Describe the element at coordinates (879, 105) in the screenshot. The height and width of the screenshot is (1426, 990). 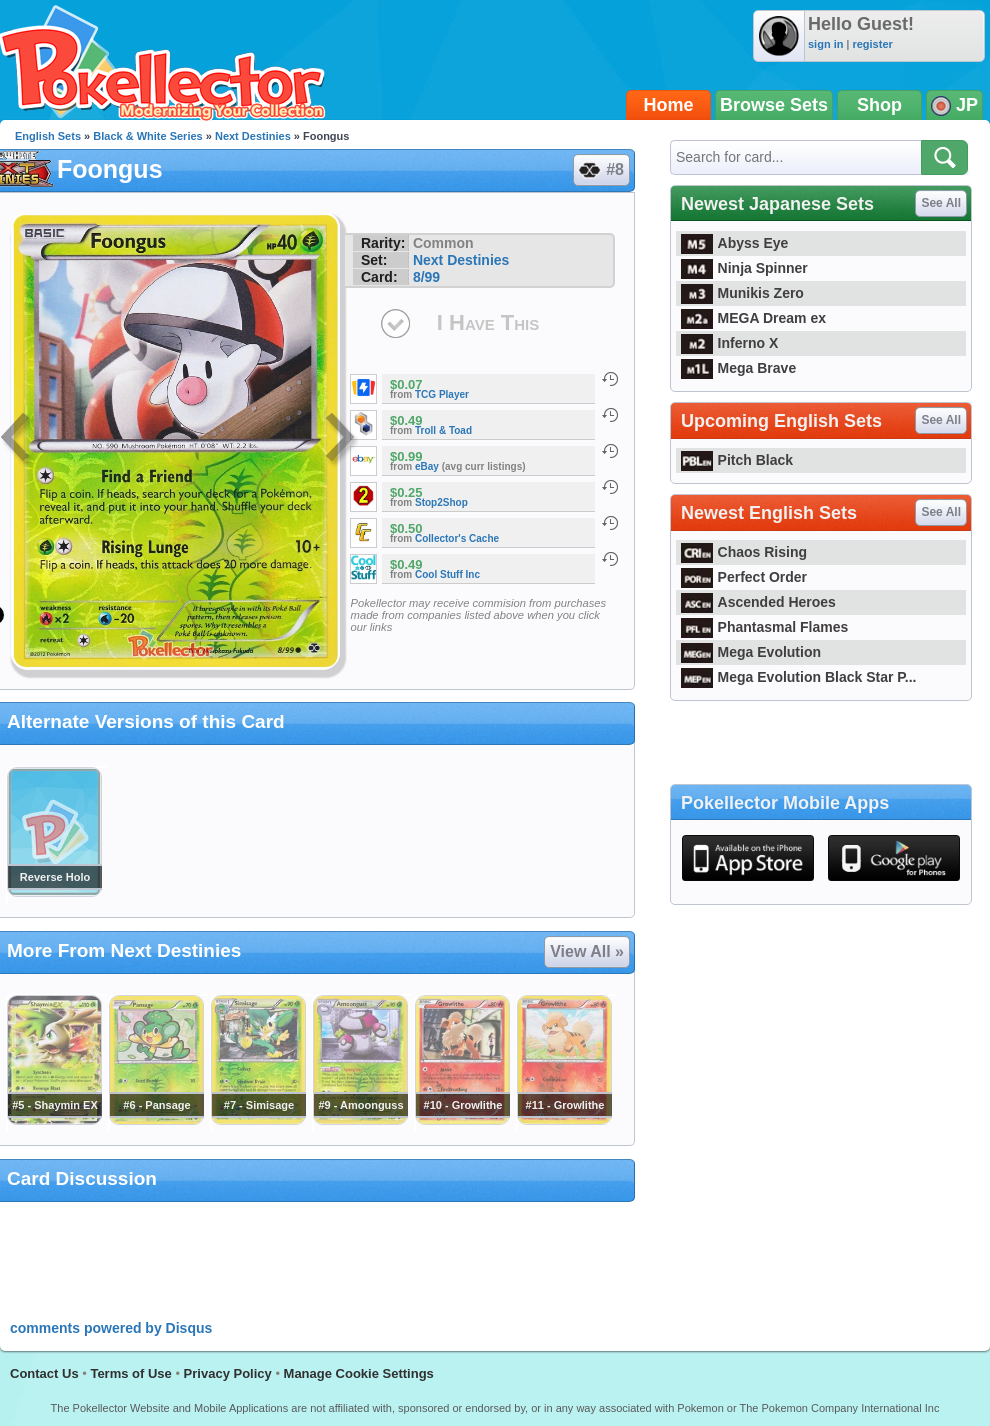
I see `Shop` at that location.